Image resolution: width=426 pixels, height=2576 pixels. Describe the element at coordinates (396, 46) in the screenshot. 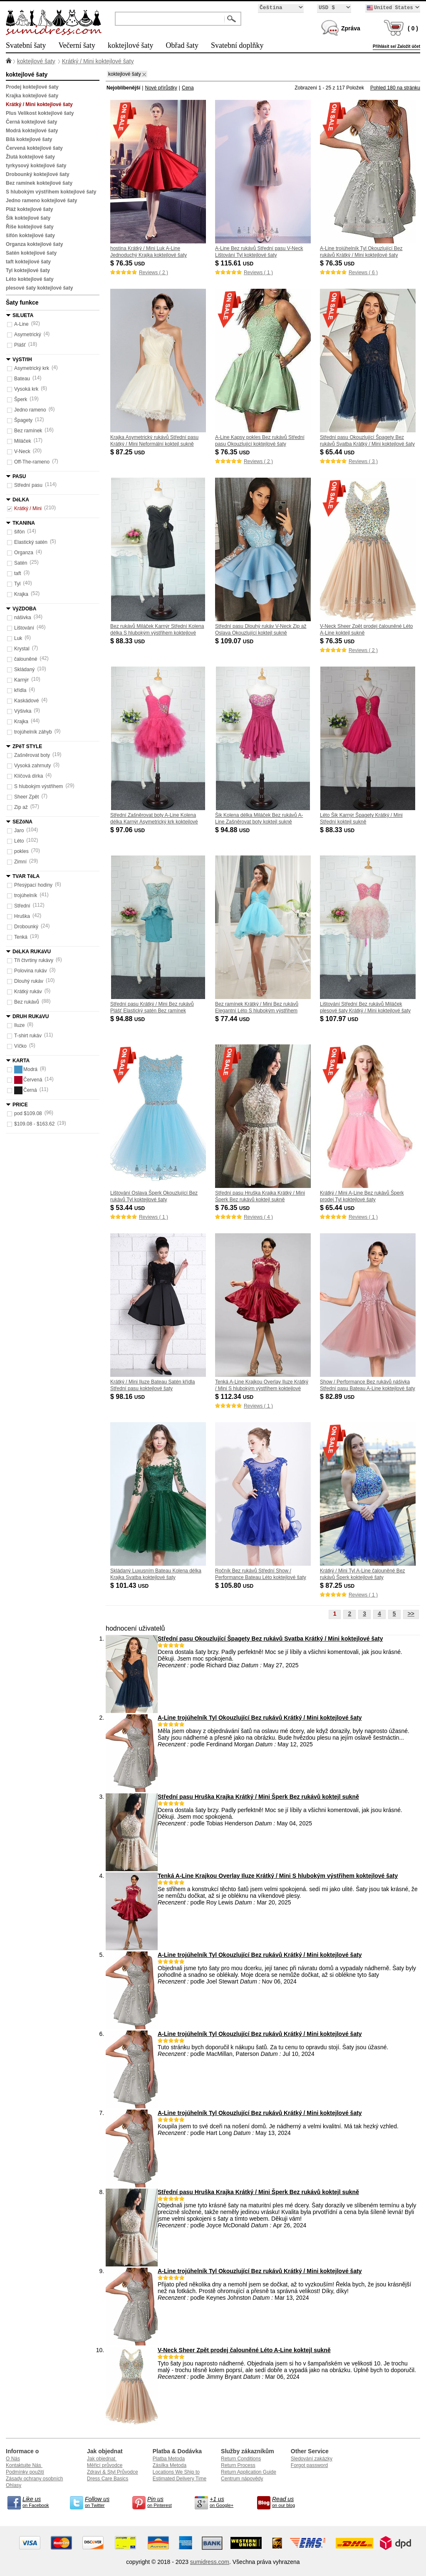

I see `Přihlásit se/ Založit účet` at that location.